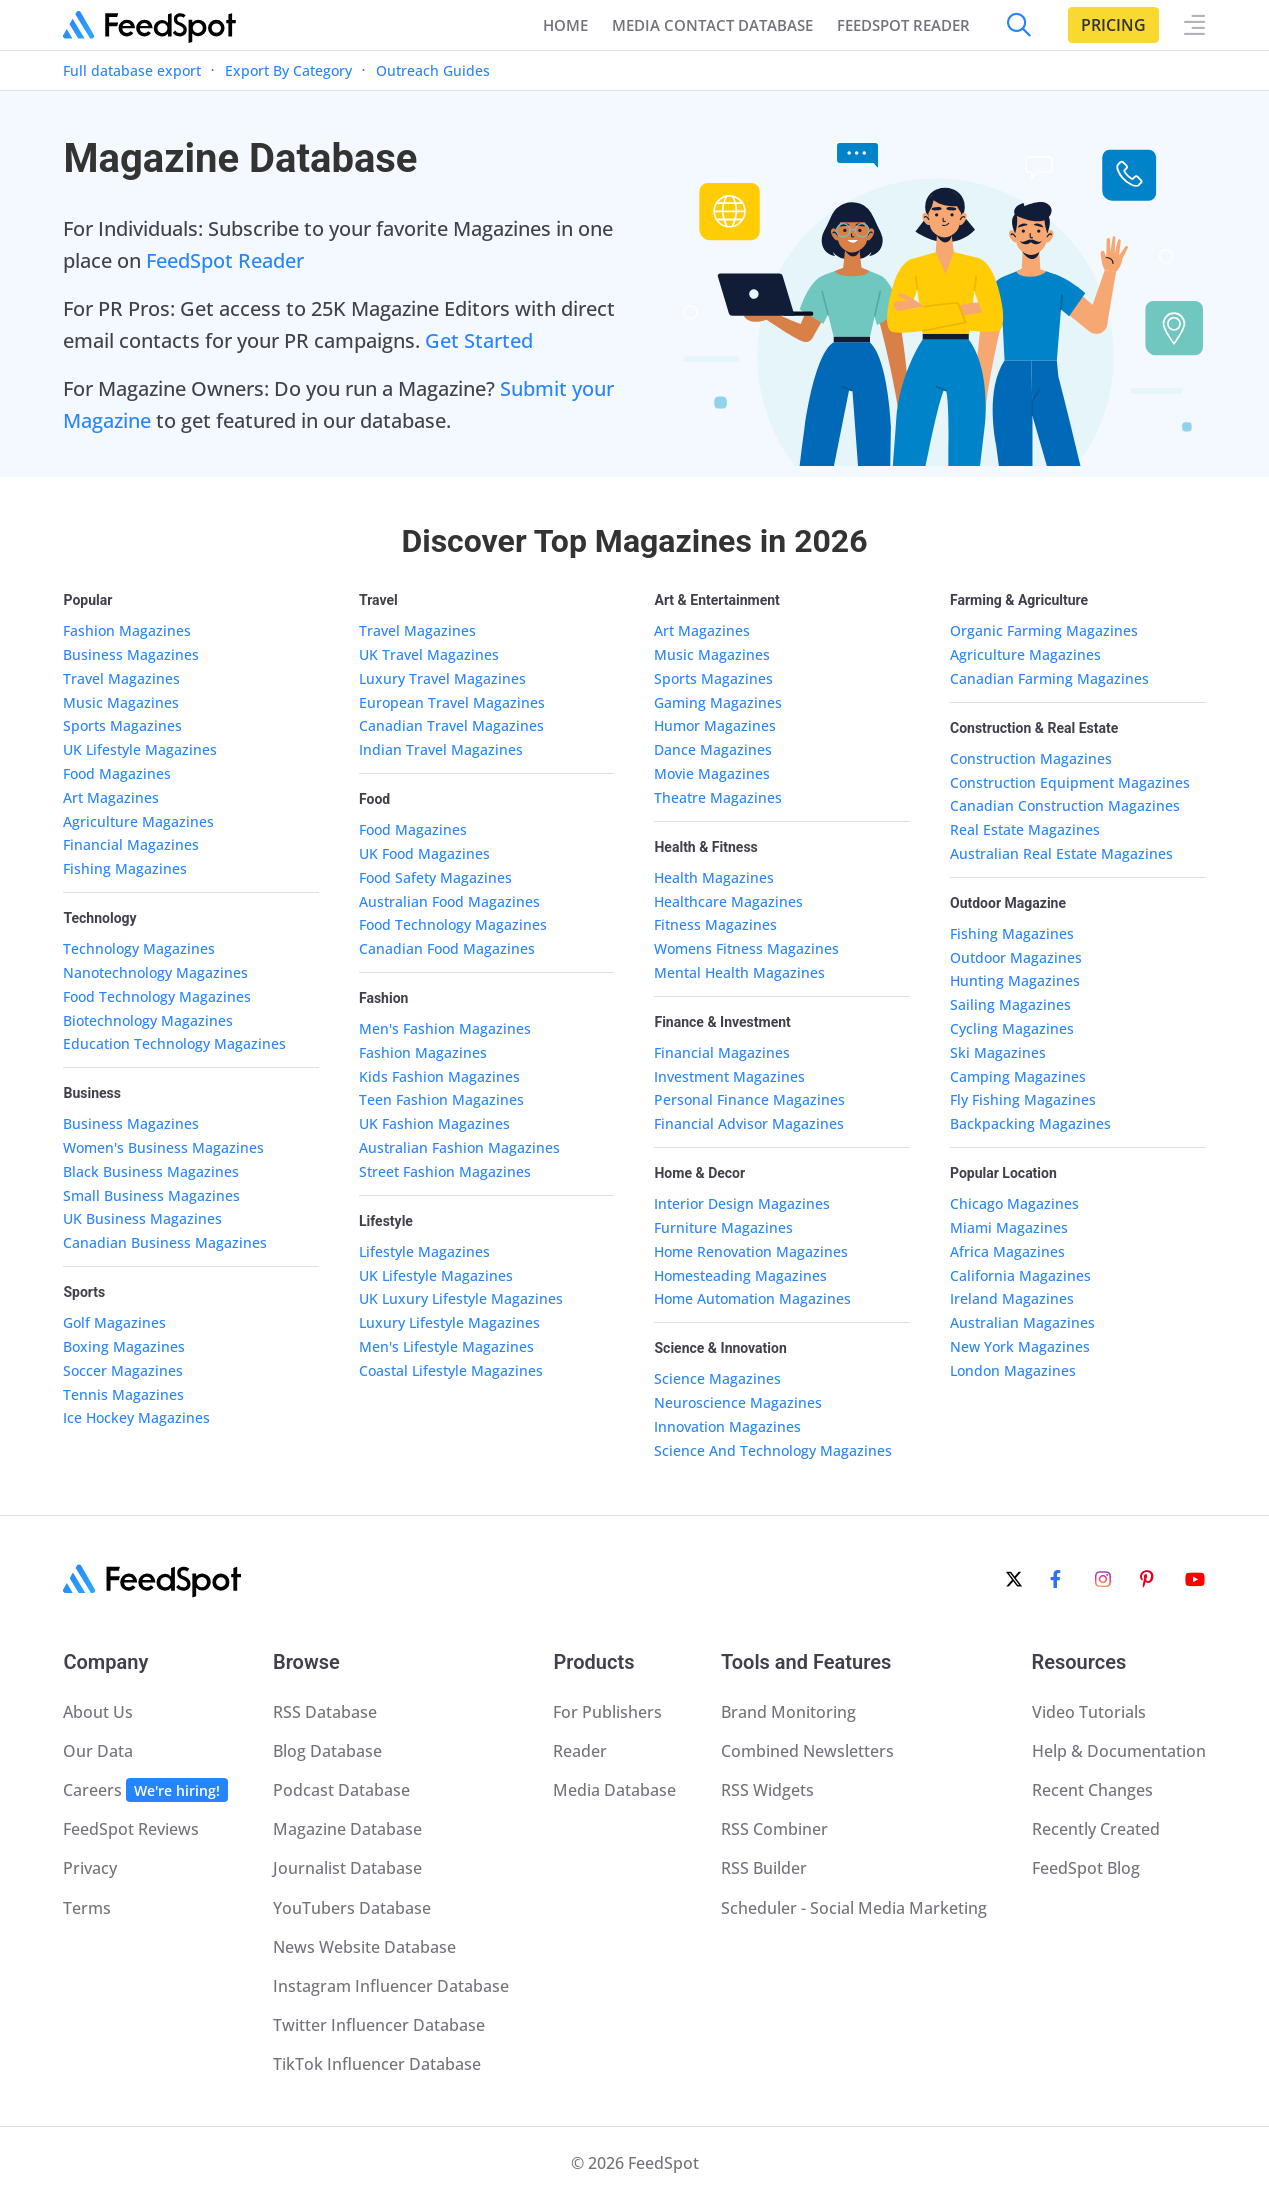 The width and height of the screenshot is (1269, 2199). I want to click on Theatre Magazines, so click(718, 797).